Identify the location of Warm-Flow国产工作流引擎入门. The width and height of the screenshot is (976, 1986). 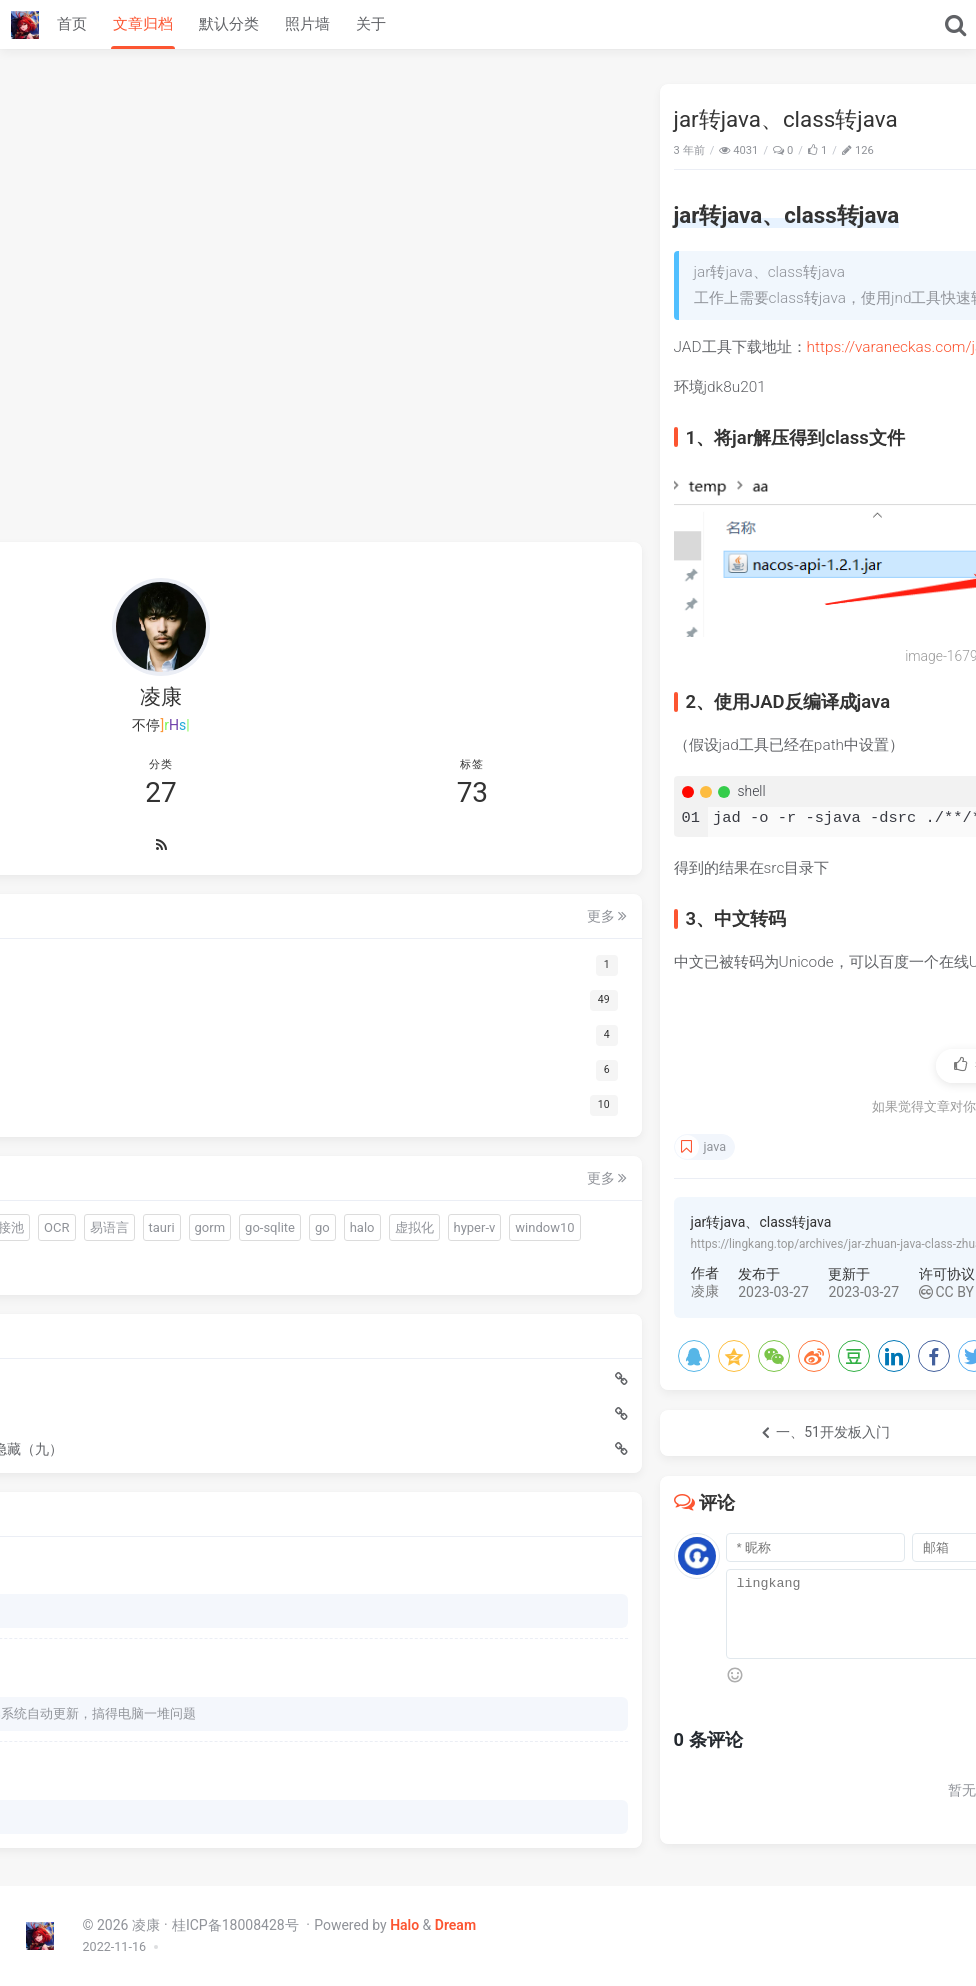
(123, 1386).